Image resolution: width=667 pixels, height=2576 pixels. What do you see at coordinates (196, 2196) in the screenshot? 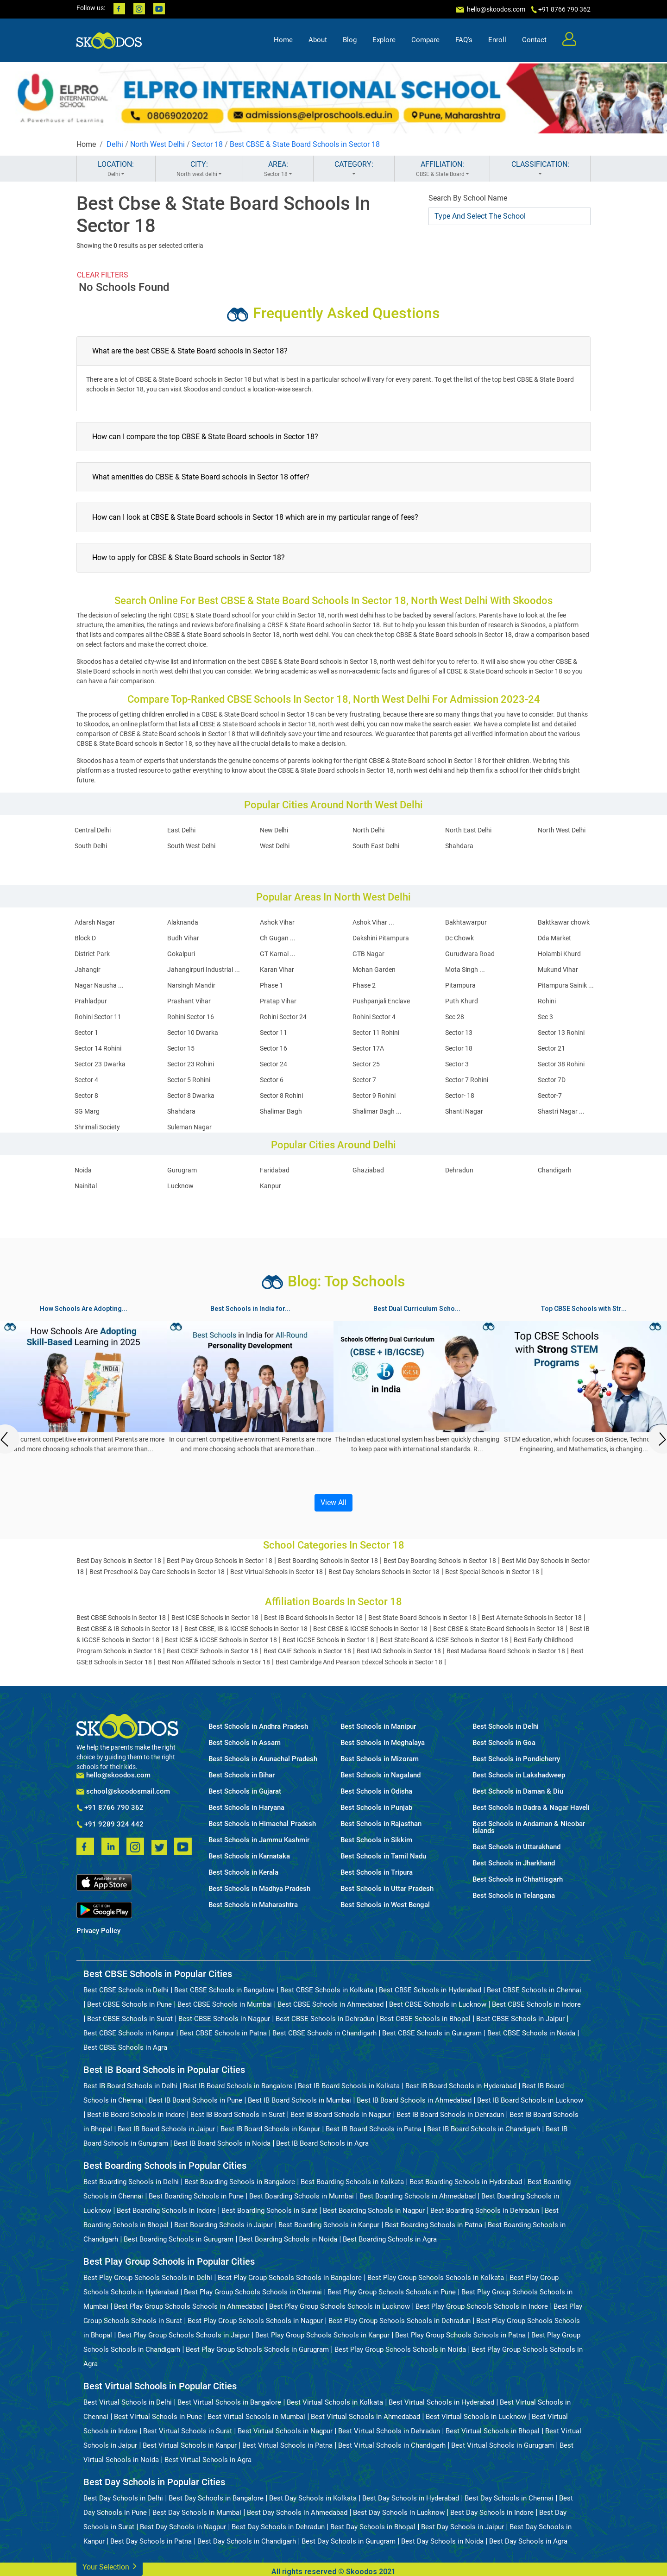
I see `Best Boarding Schools in Pune` at bounding box center [196, 2196].